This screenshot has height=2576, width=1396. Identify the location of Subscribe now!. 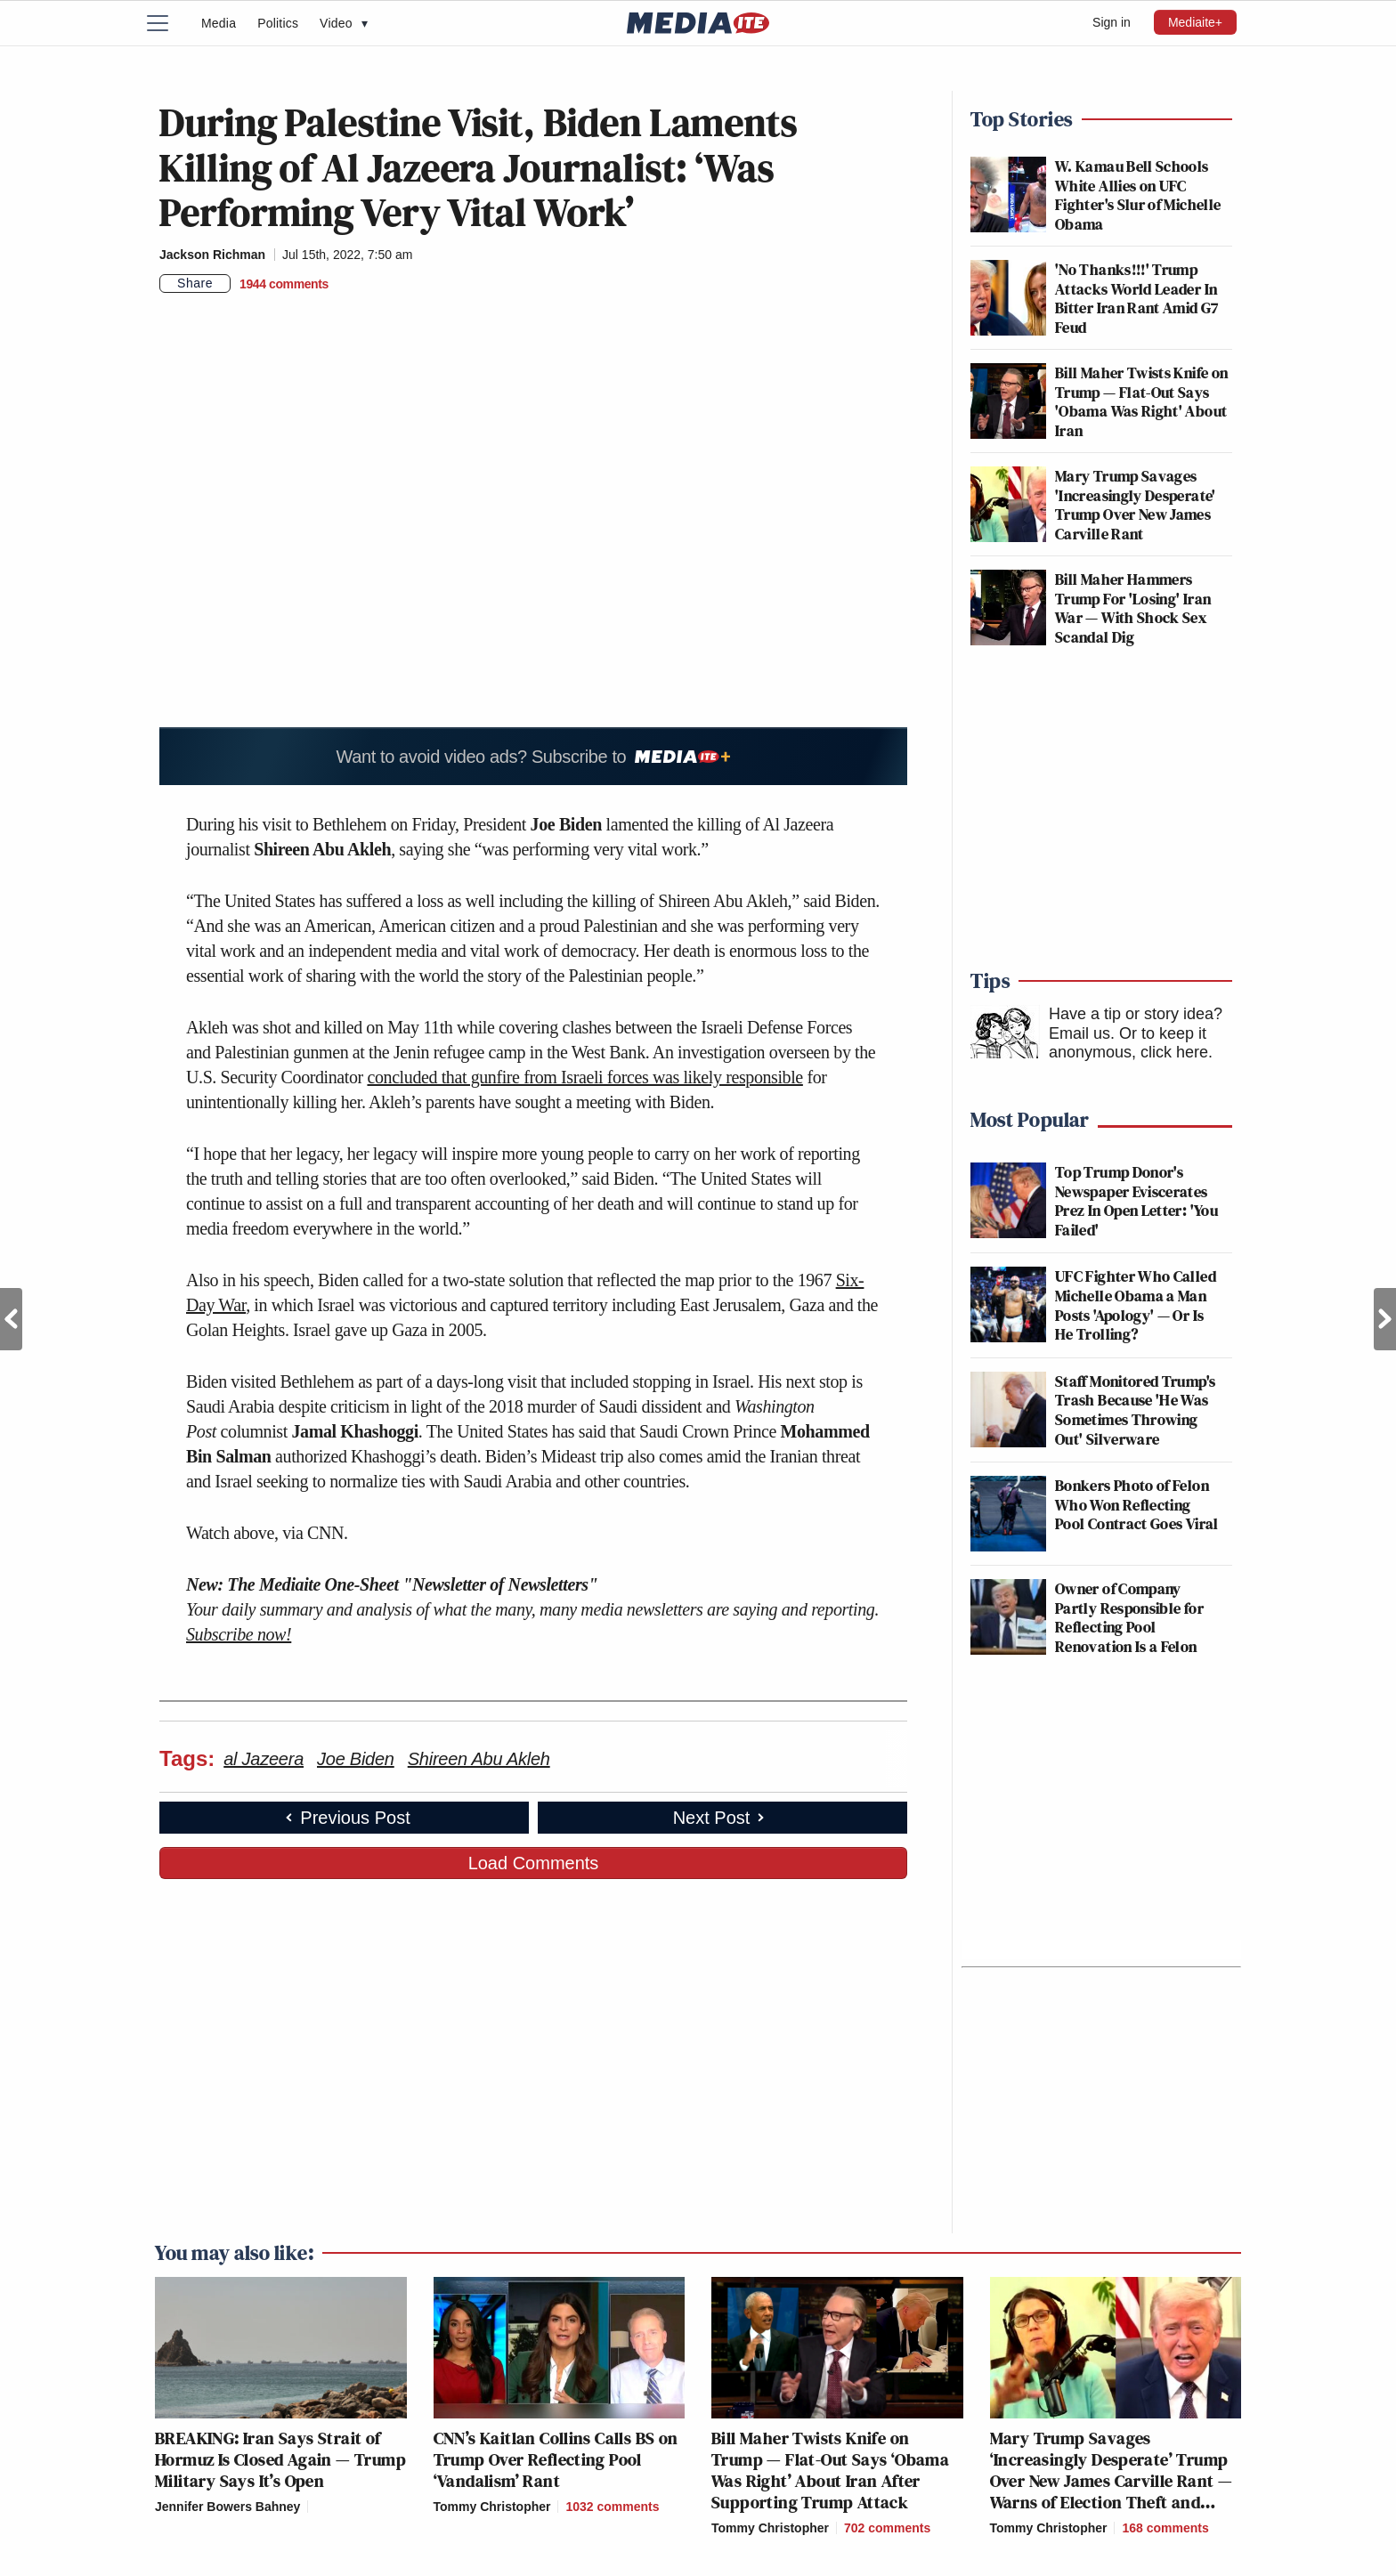
(238, 1634).